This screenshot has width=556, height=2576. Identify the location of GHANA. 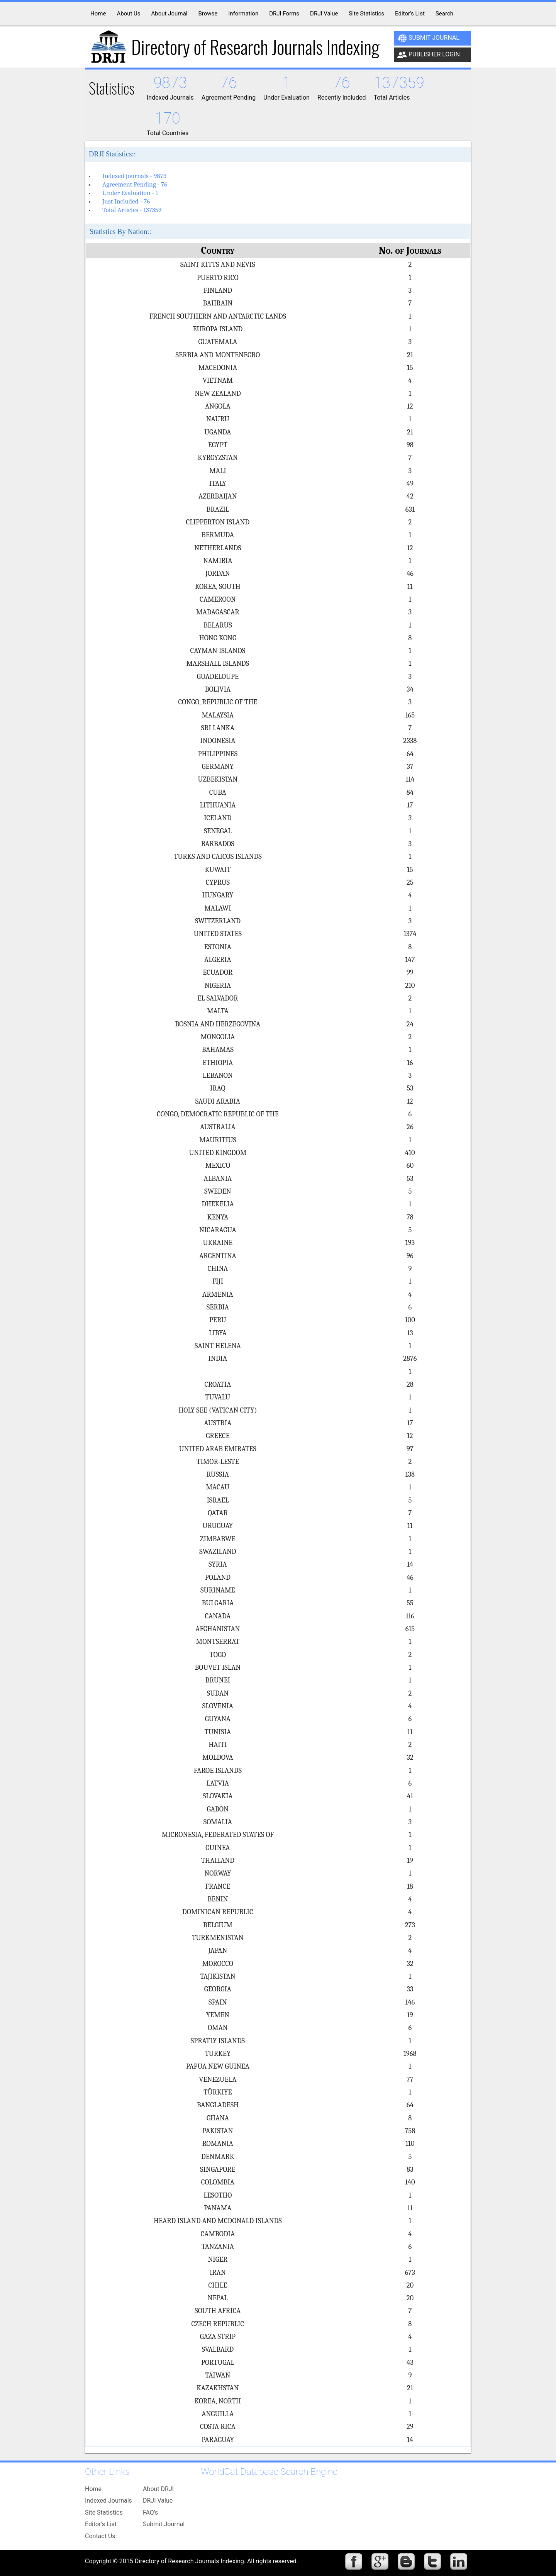
(218, 2118).